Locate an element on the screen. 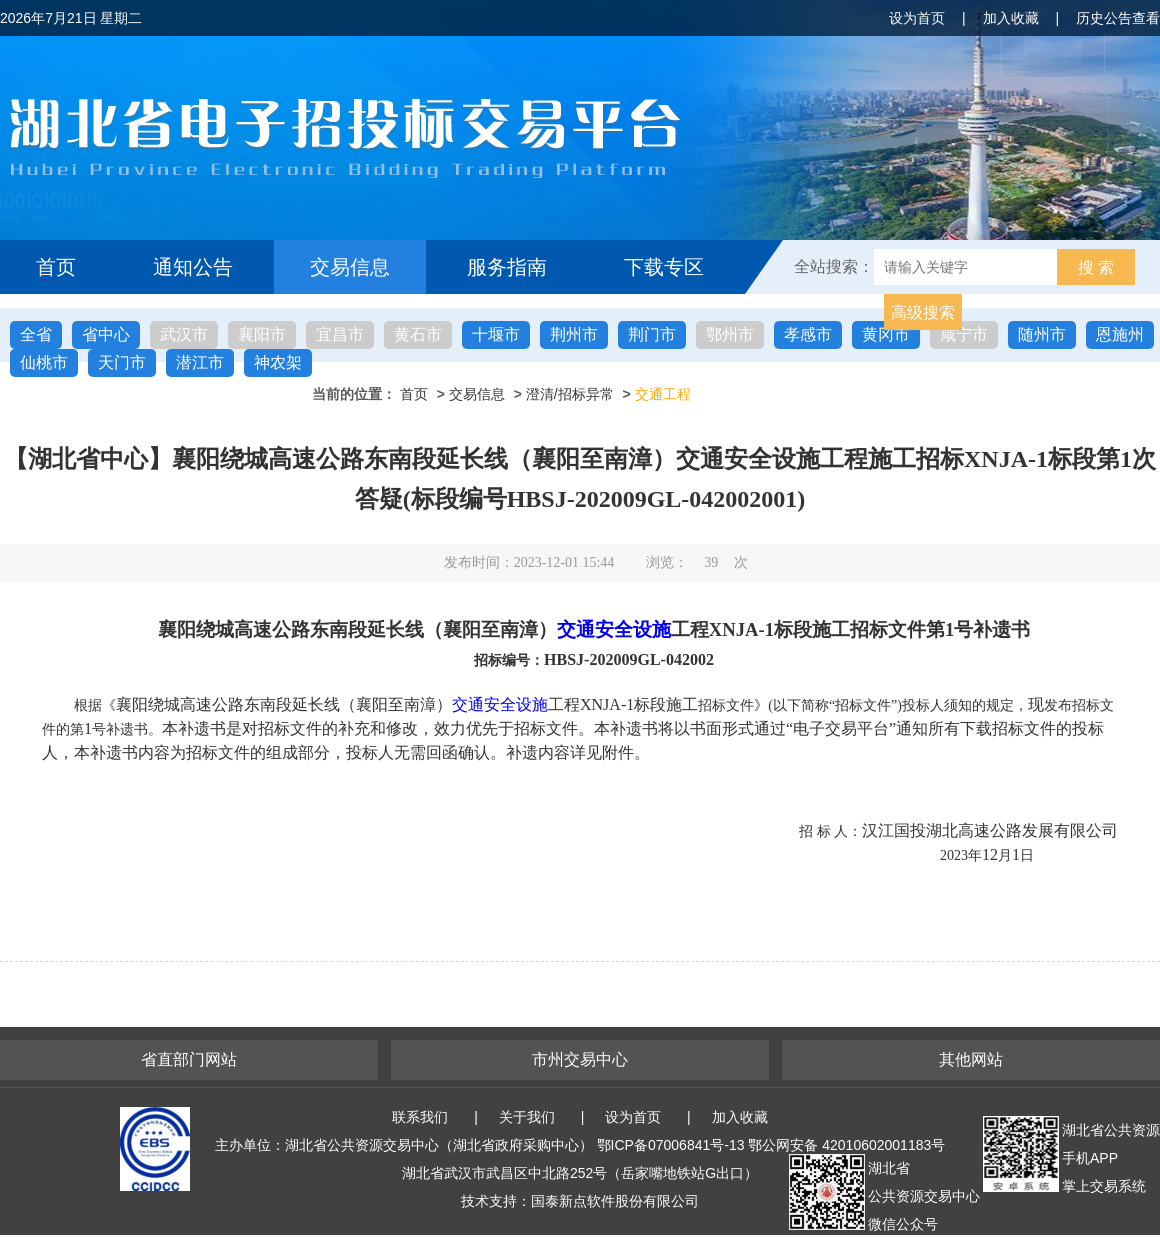 The width and height of the screenshot is (1160, 1238). 首页 is located at coordinates (56, 267).